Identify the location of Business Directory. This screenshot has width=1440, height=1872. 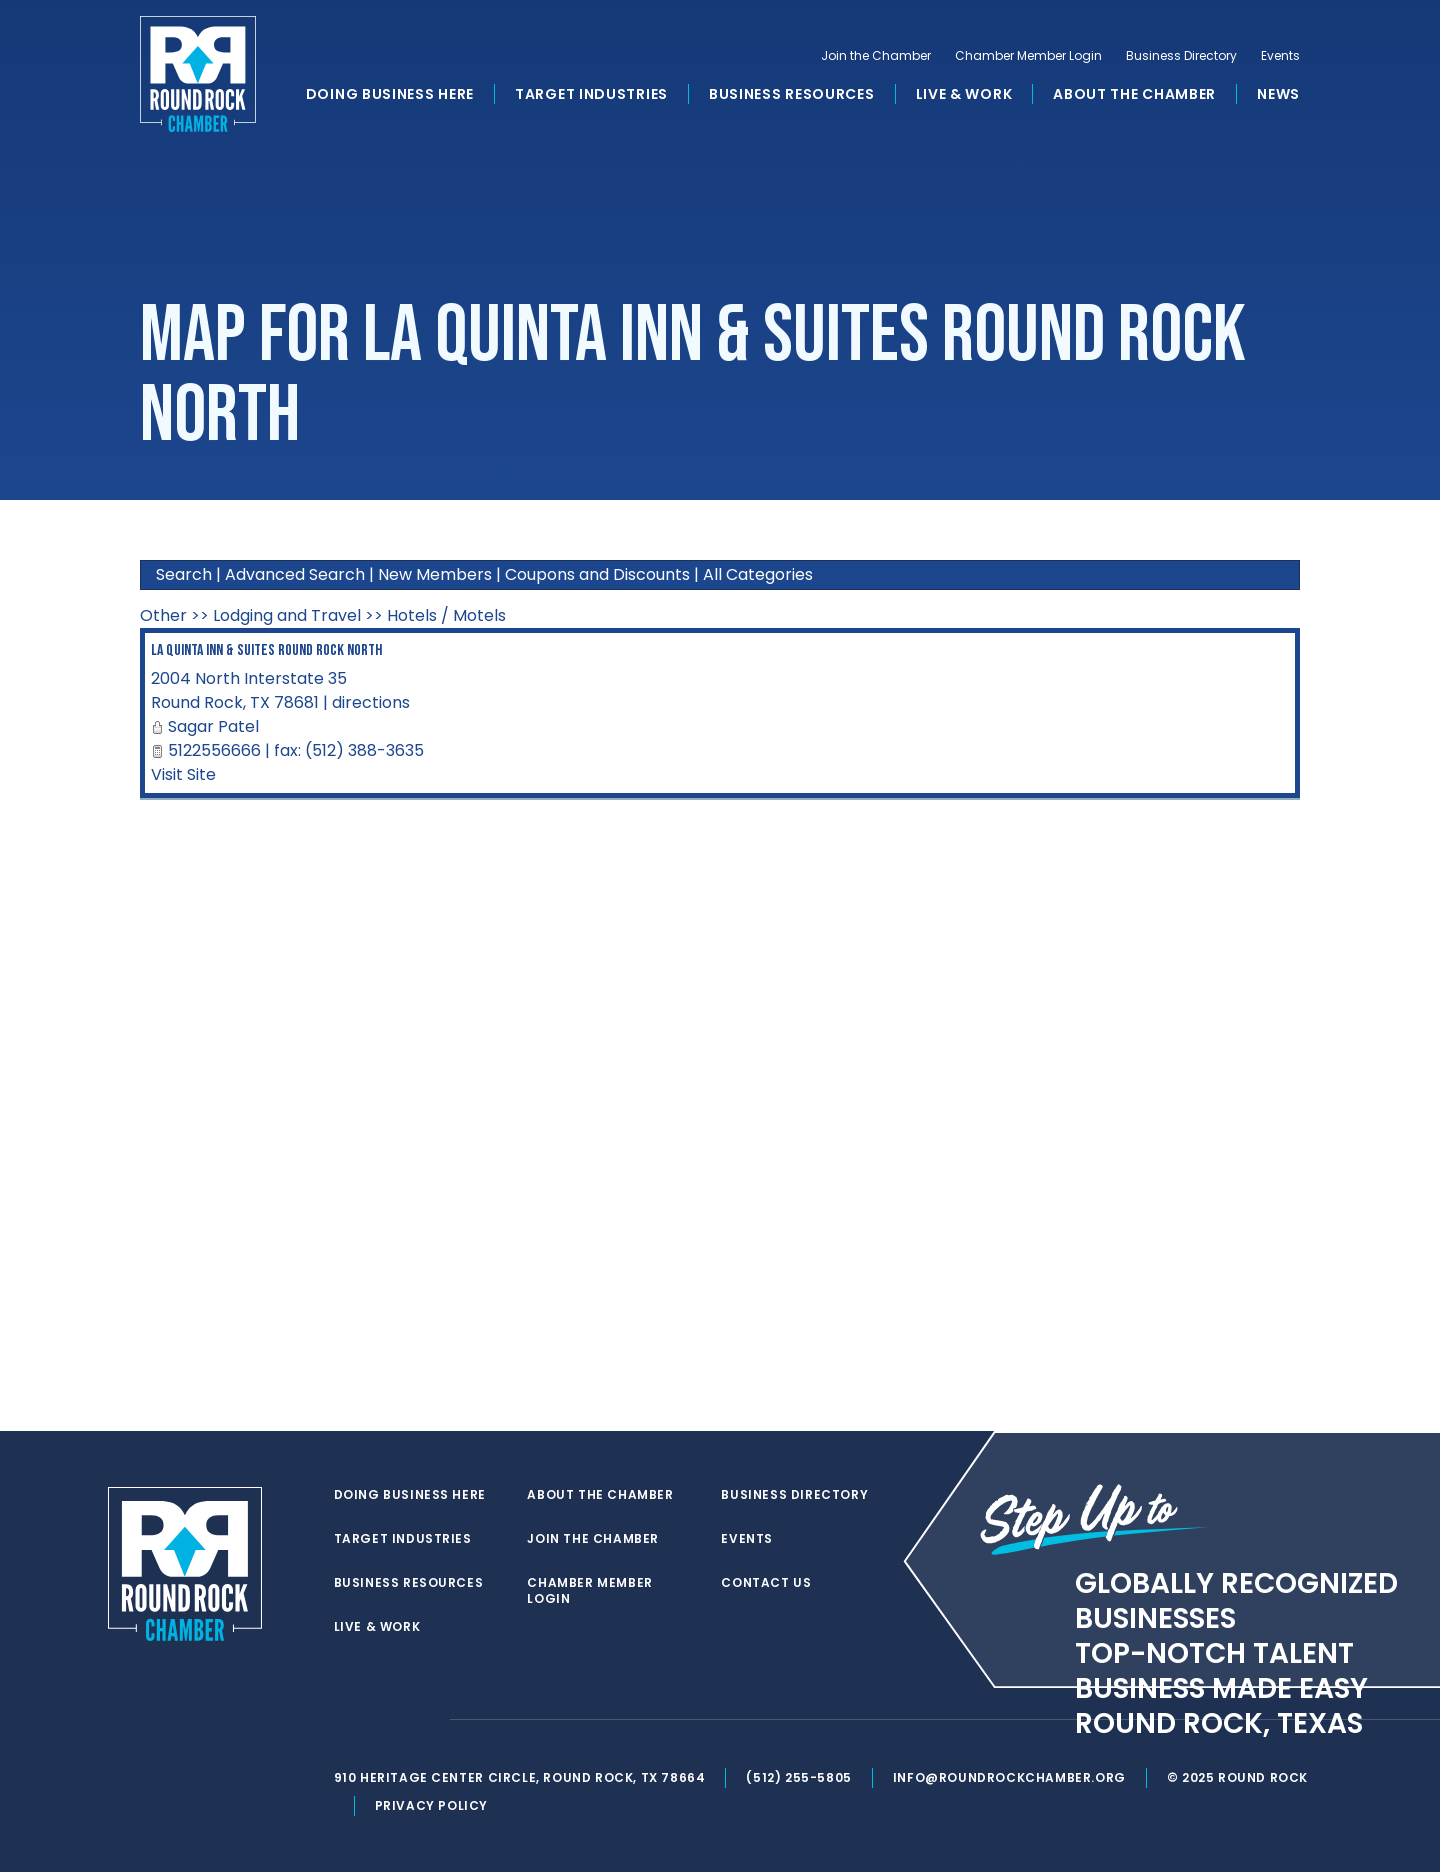
(1181, 56).